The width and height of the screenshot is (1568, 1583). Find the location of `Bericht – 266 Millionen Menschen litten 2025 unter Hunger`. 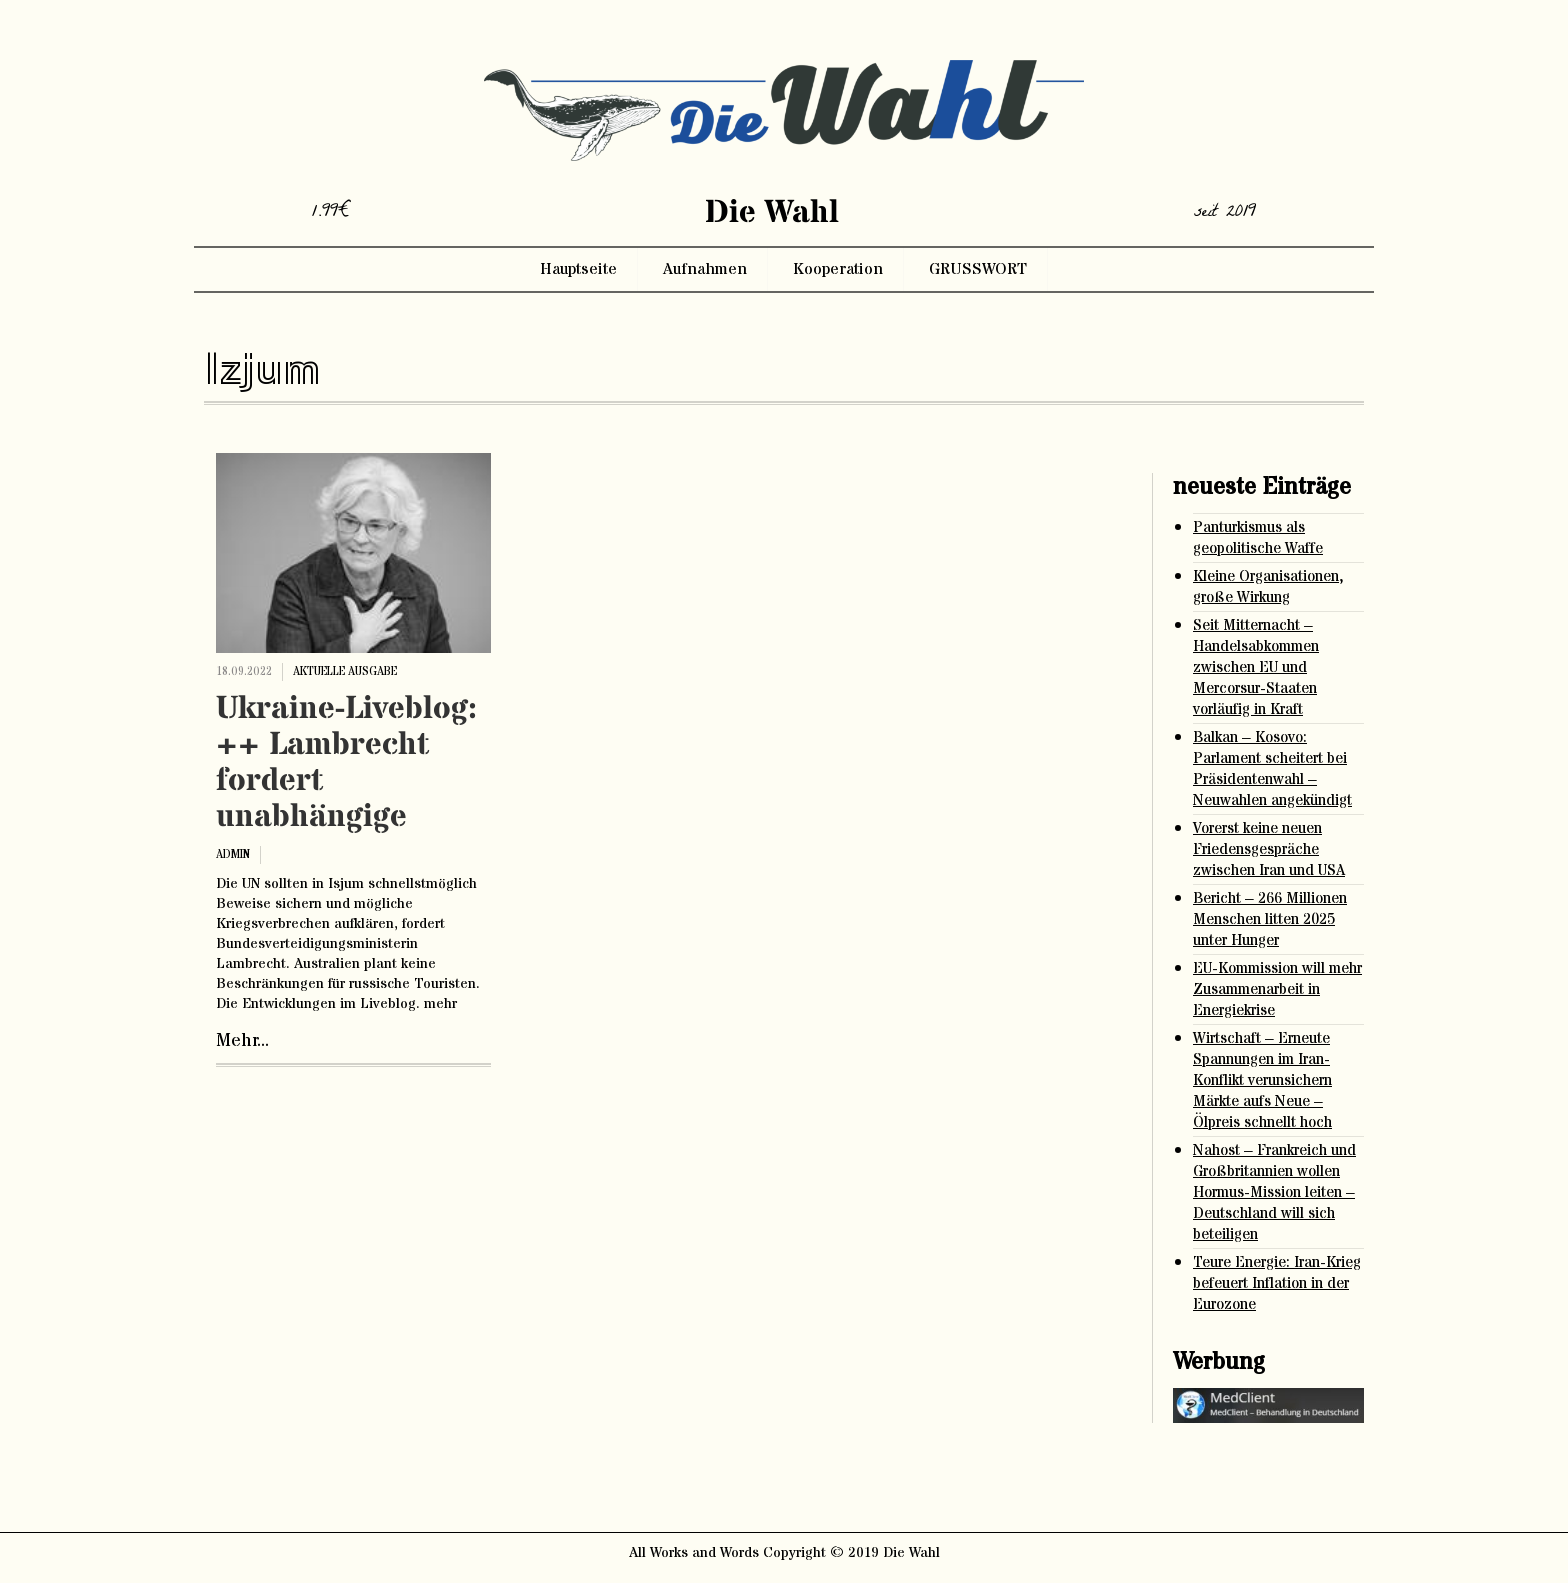

Bericht – 266 Millionen Menschen litten 2025 unter Hunger is located at coordinates (1270, 919).